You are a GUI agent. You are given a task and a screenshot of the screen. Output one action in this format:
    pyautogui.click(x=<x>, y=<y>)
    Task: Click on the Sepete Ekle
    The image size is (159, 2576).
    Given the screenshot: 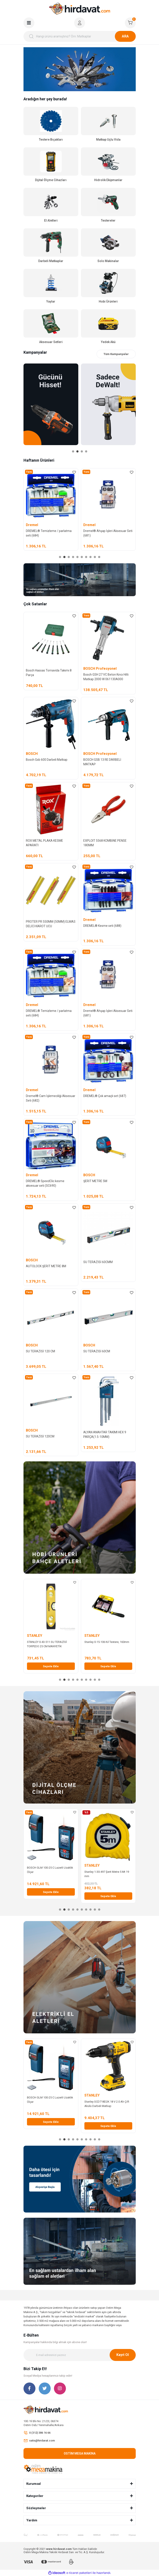 What is the action you would take?
    pyautogui.click(x=51, y=1666)
    